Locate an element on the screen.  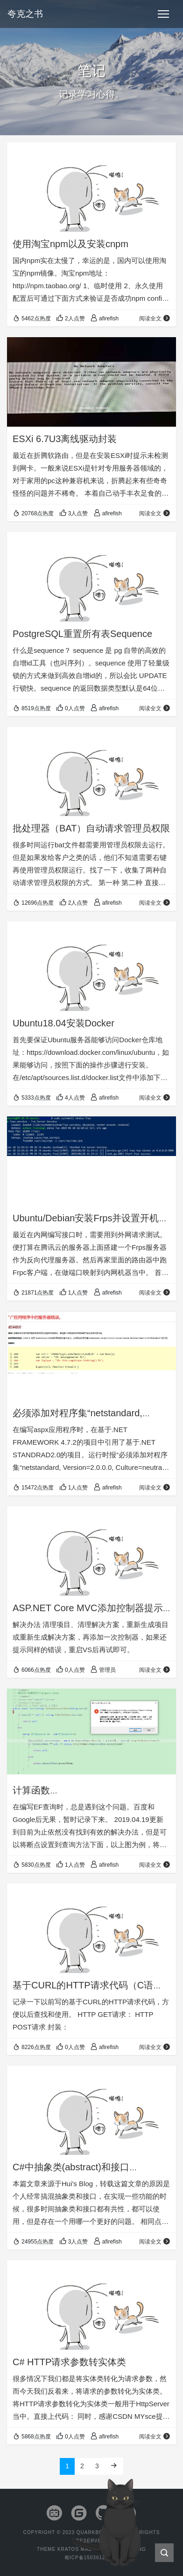
蜀ICP备15036129号-9 is located at coordinates (91, 2557).